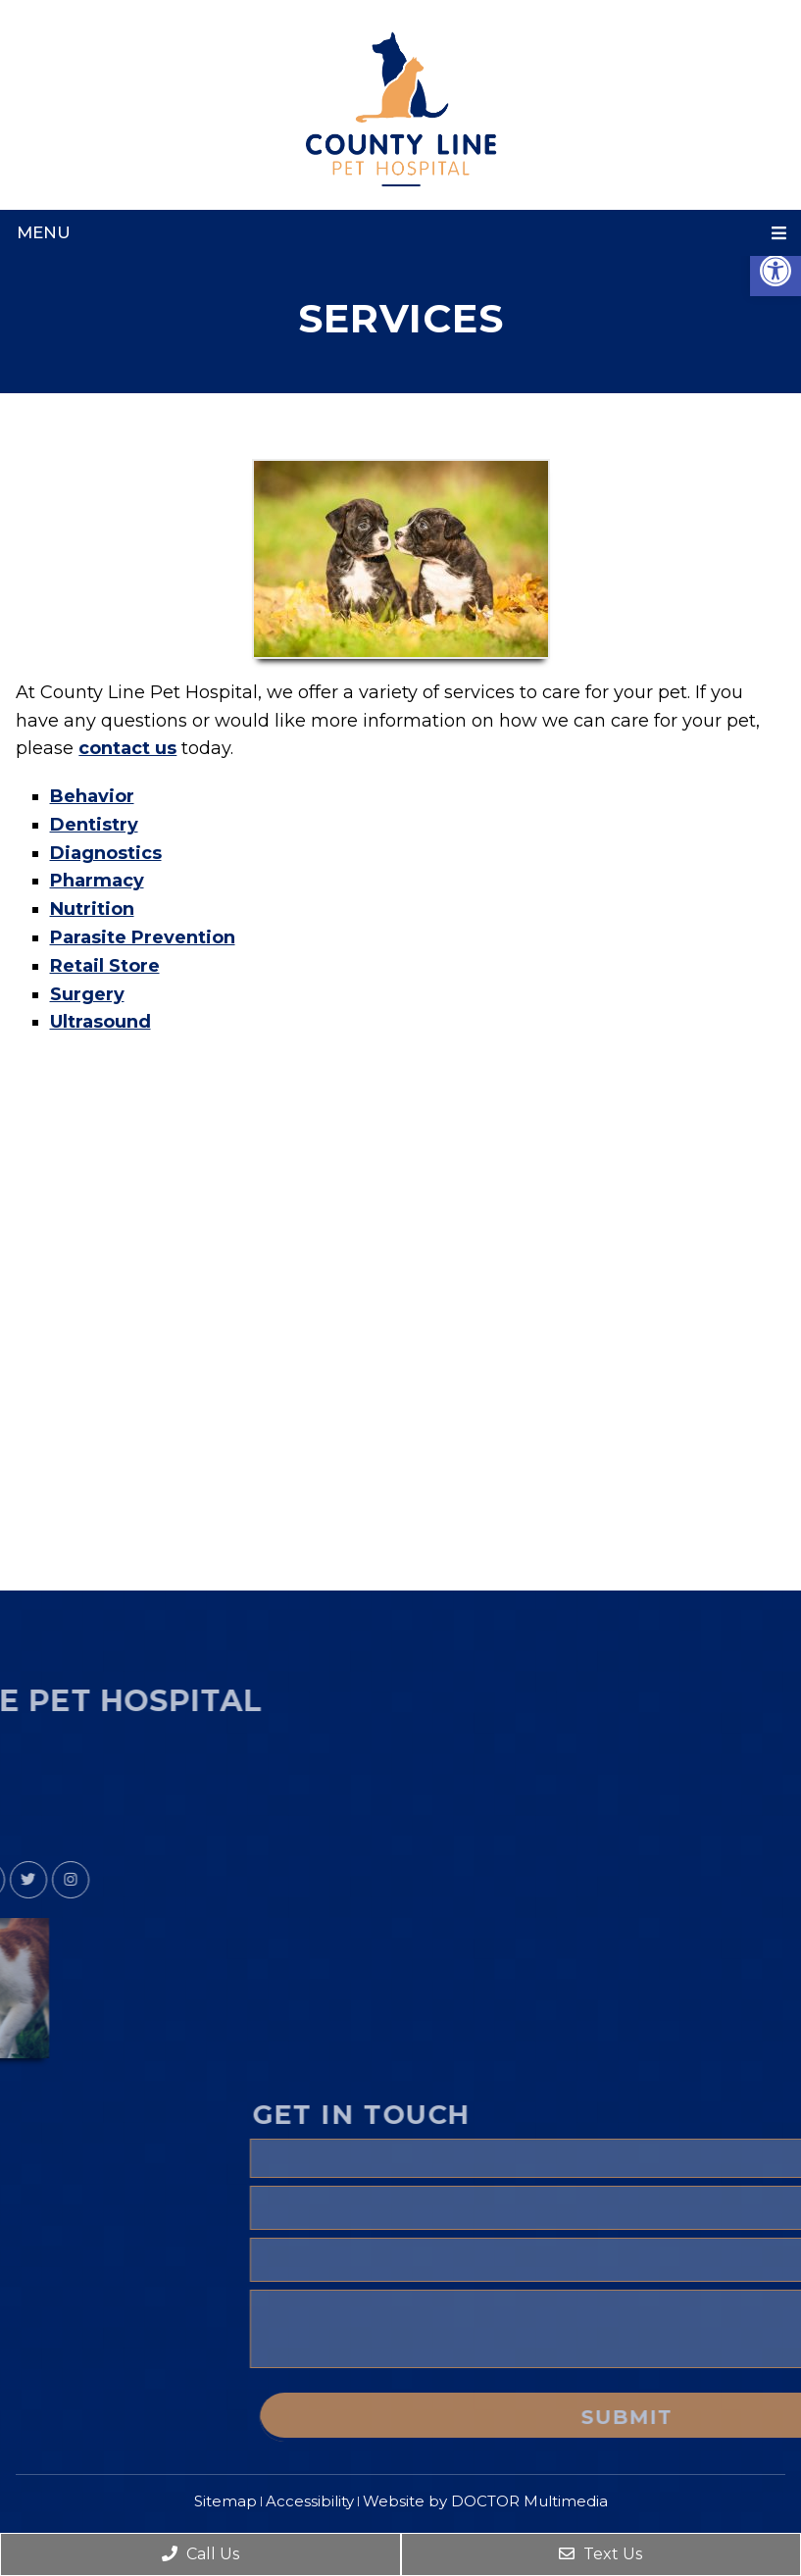 The width and height of the screenshot is (801, 2576). Describe the element at coordinates (44, 232) in the screenshot. I see `Menu` at that location.